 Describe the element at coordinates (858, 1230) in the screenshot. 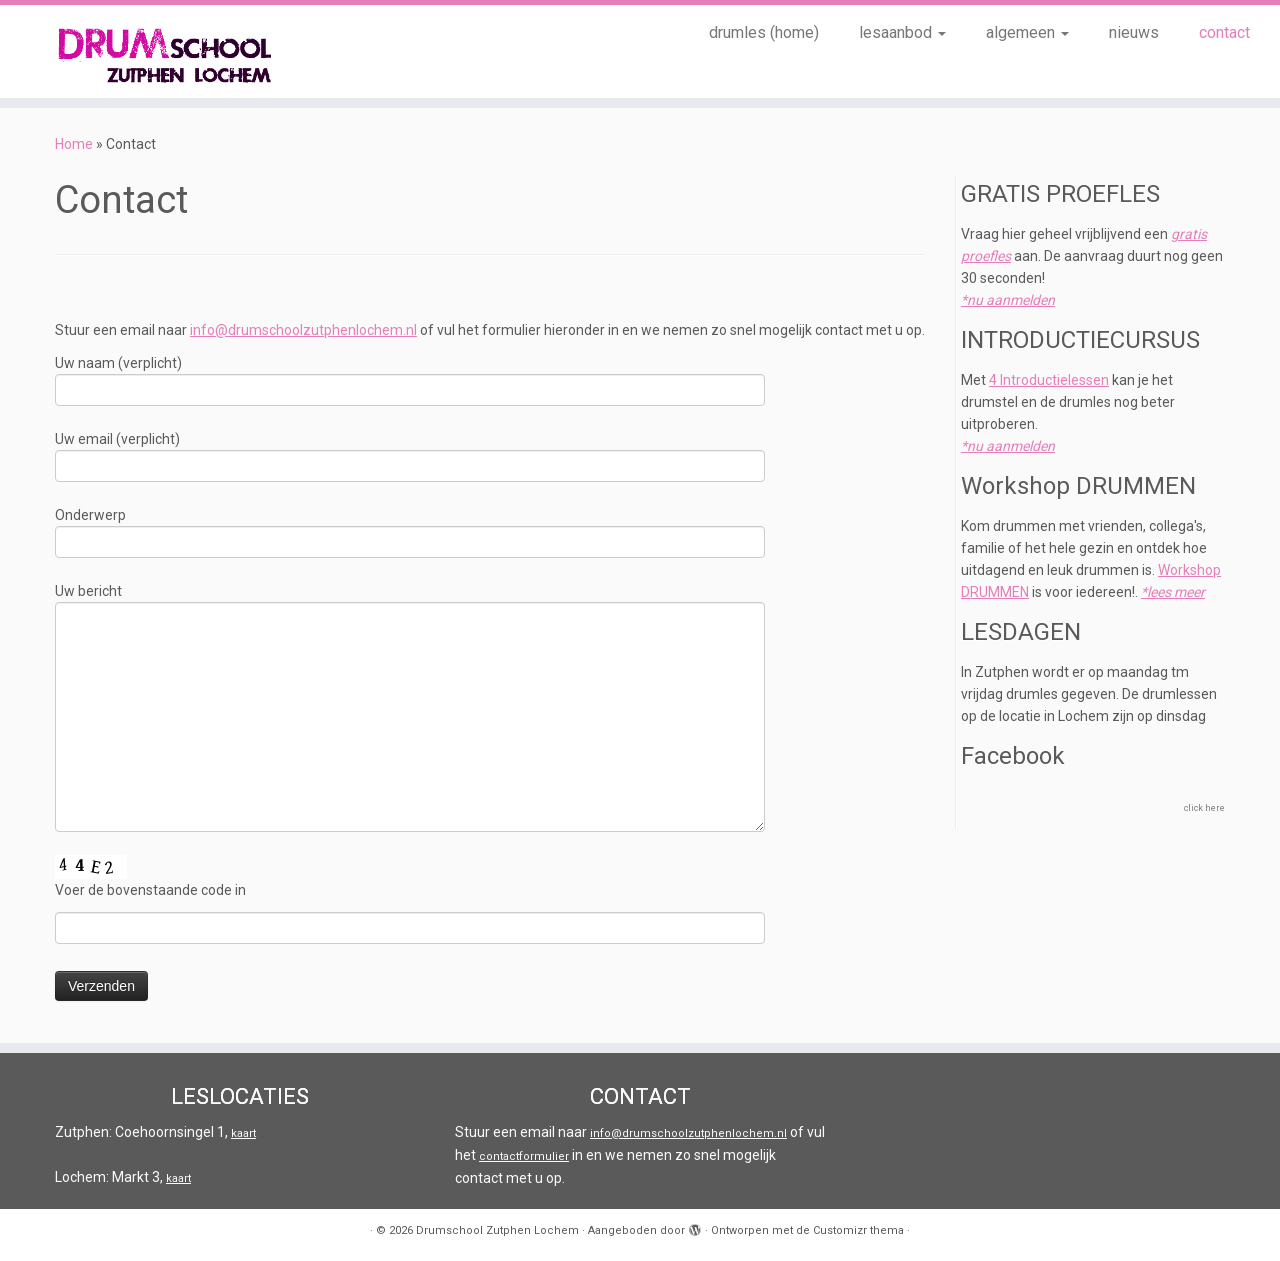

I see `Customizr thema` at that location.